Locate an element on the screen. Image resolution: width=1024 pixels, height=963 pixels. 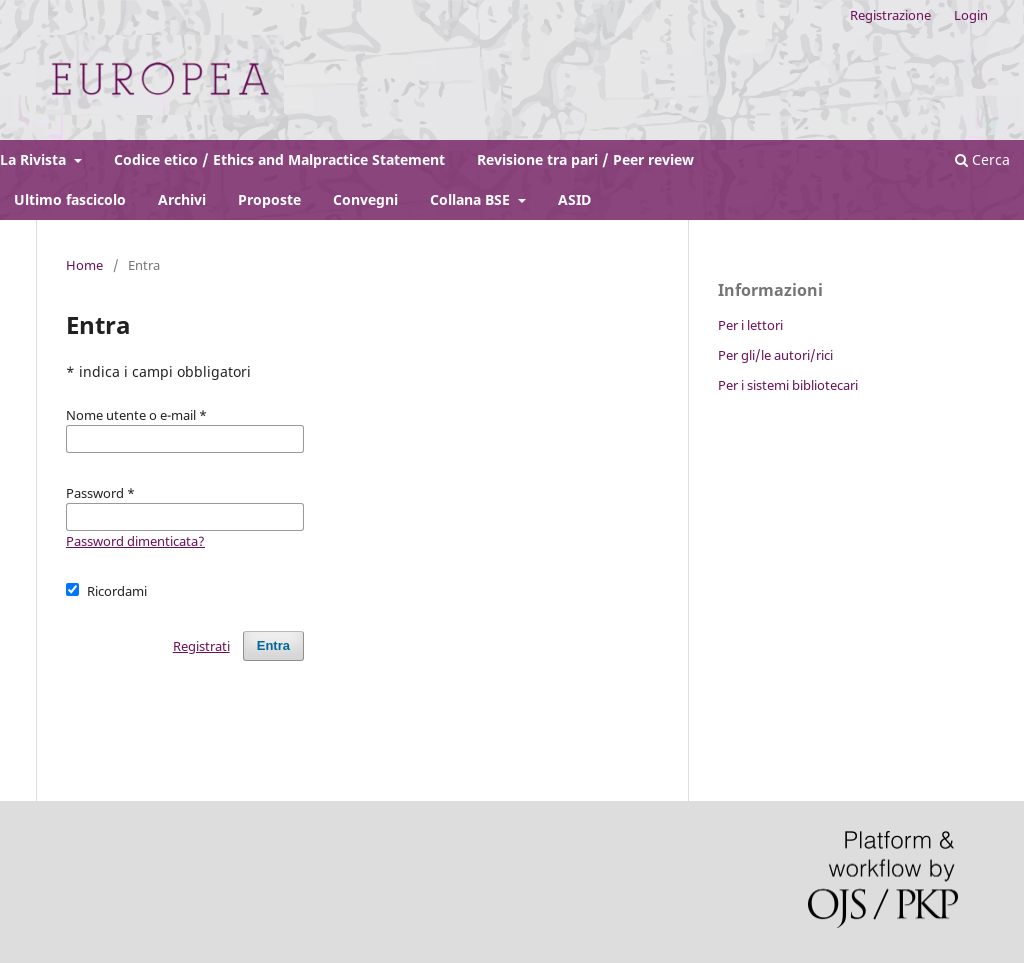
Registrati is located at coordinates (201, 646).